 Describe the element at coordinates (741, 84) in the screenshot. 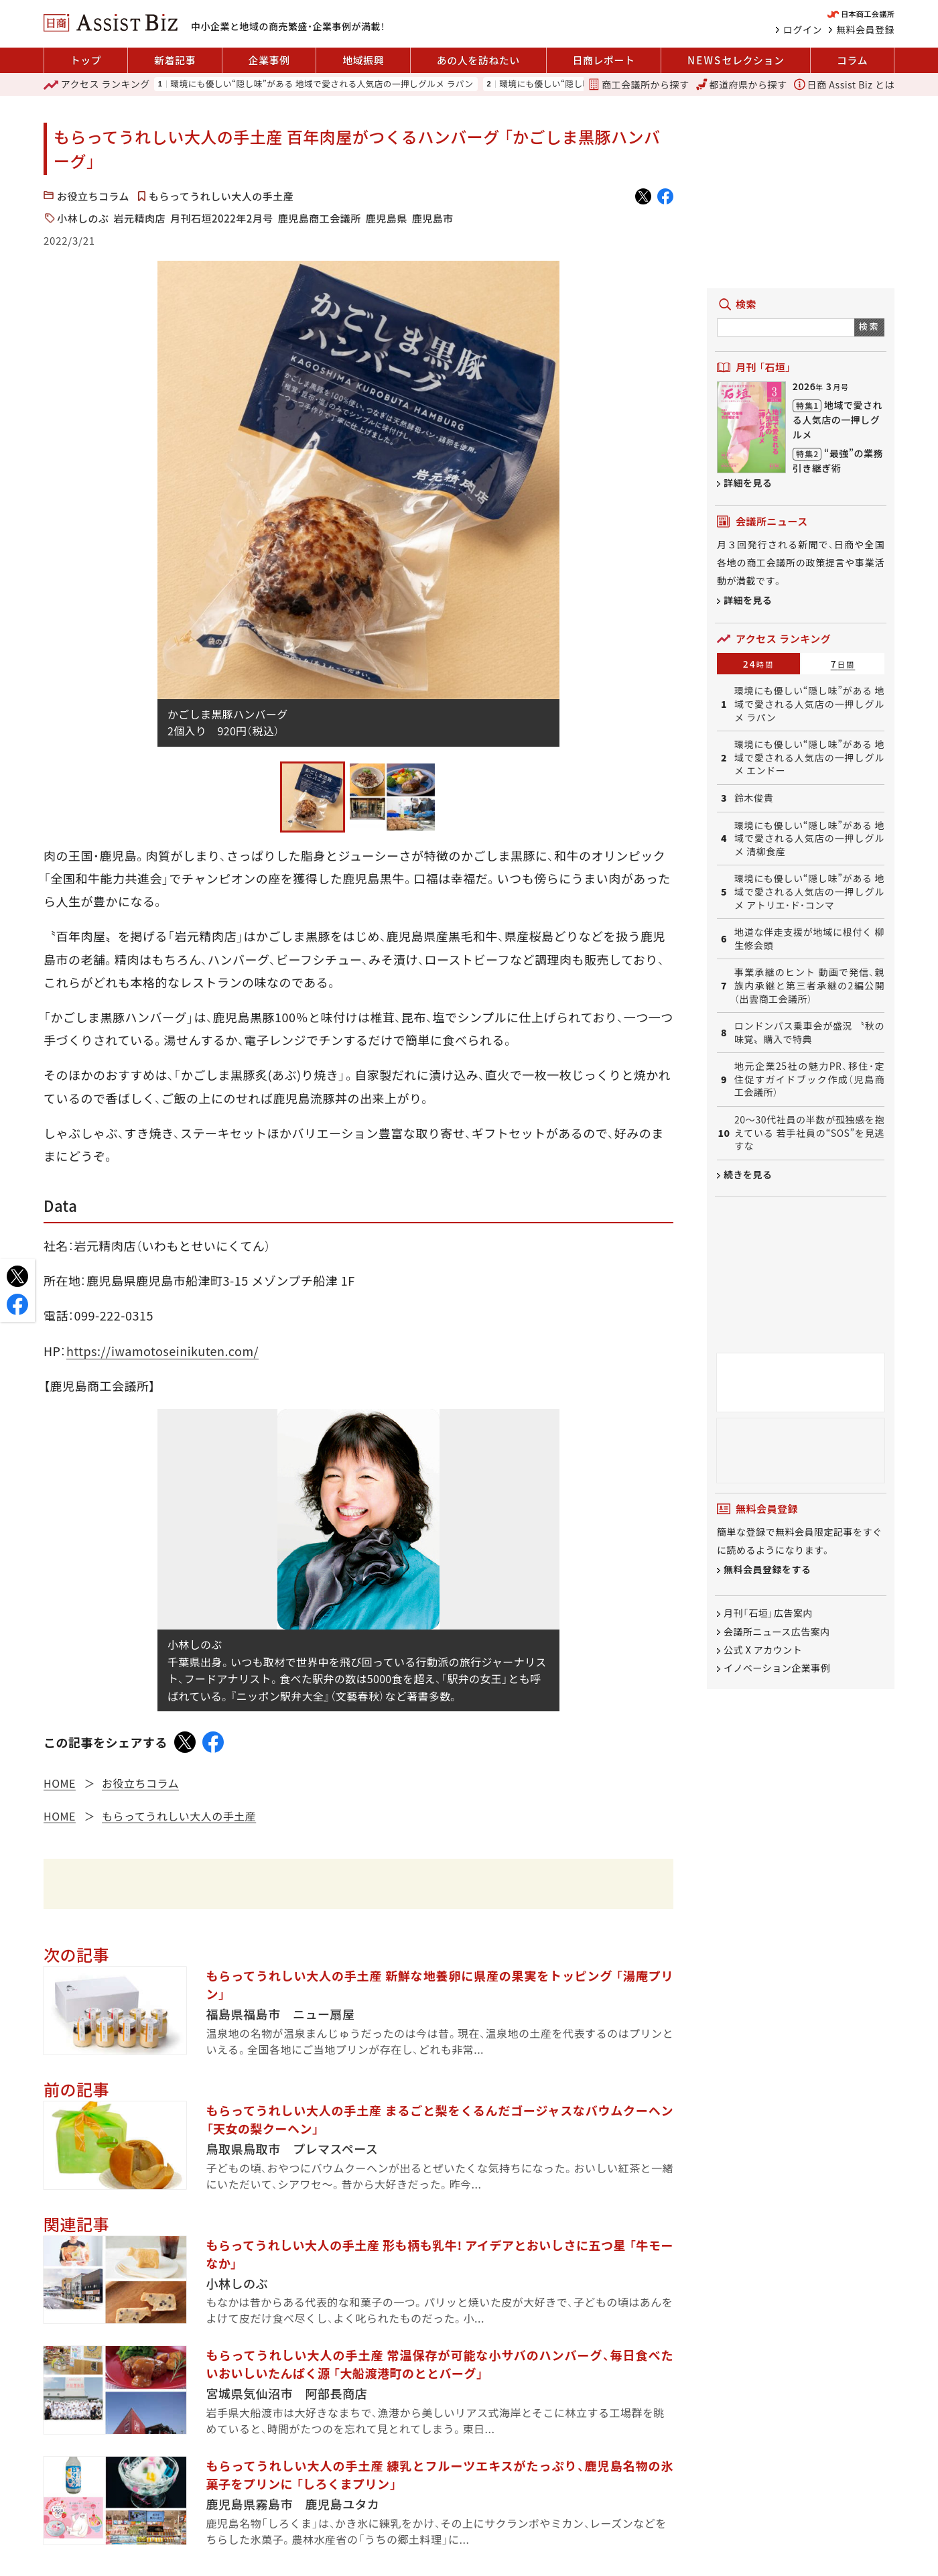

I see `都道府県から探す` at that location.